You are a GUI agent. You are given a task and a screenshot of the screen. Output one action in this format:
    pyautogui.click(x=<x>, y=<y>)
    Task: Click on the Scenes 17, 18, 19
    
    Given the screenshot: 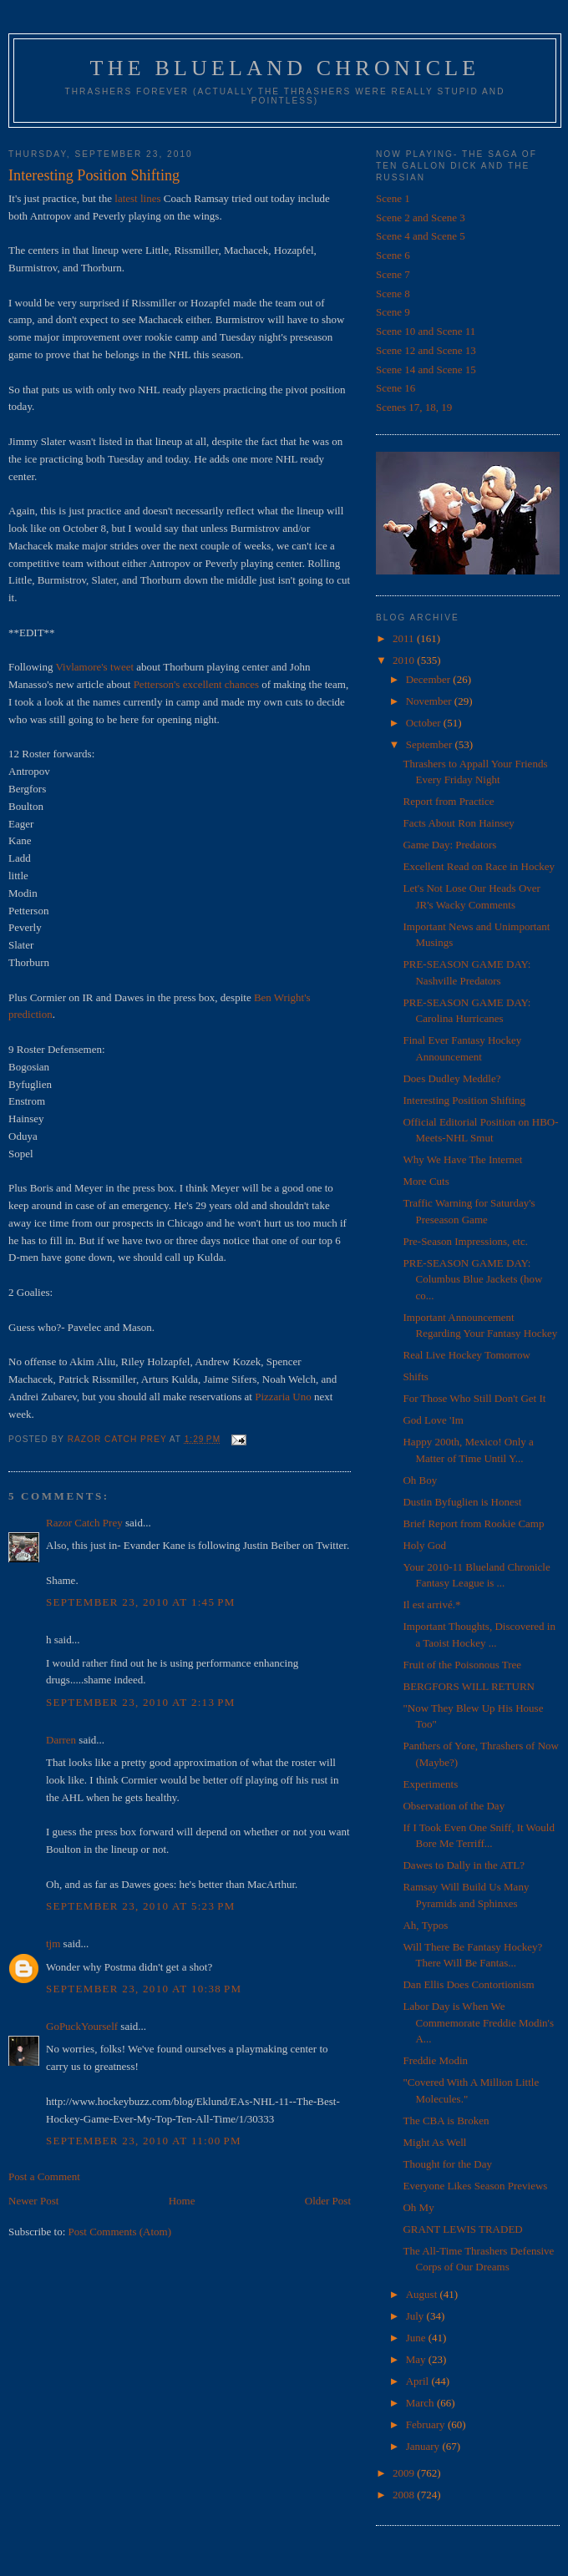 What is the action you would take?
    pyautogui.click(x=414, y=407)
    